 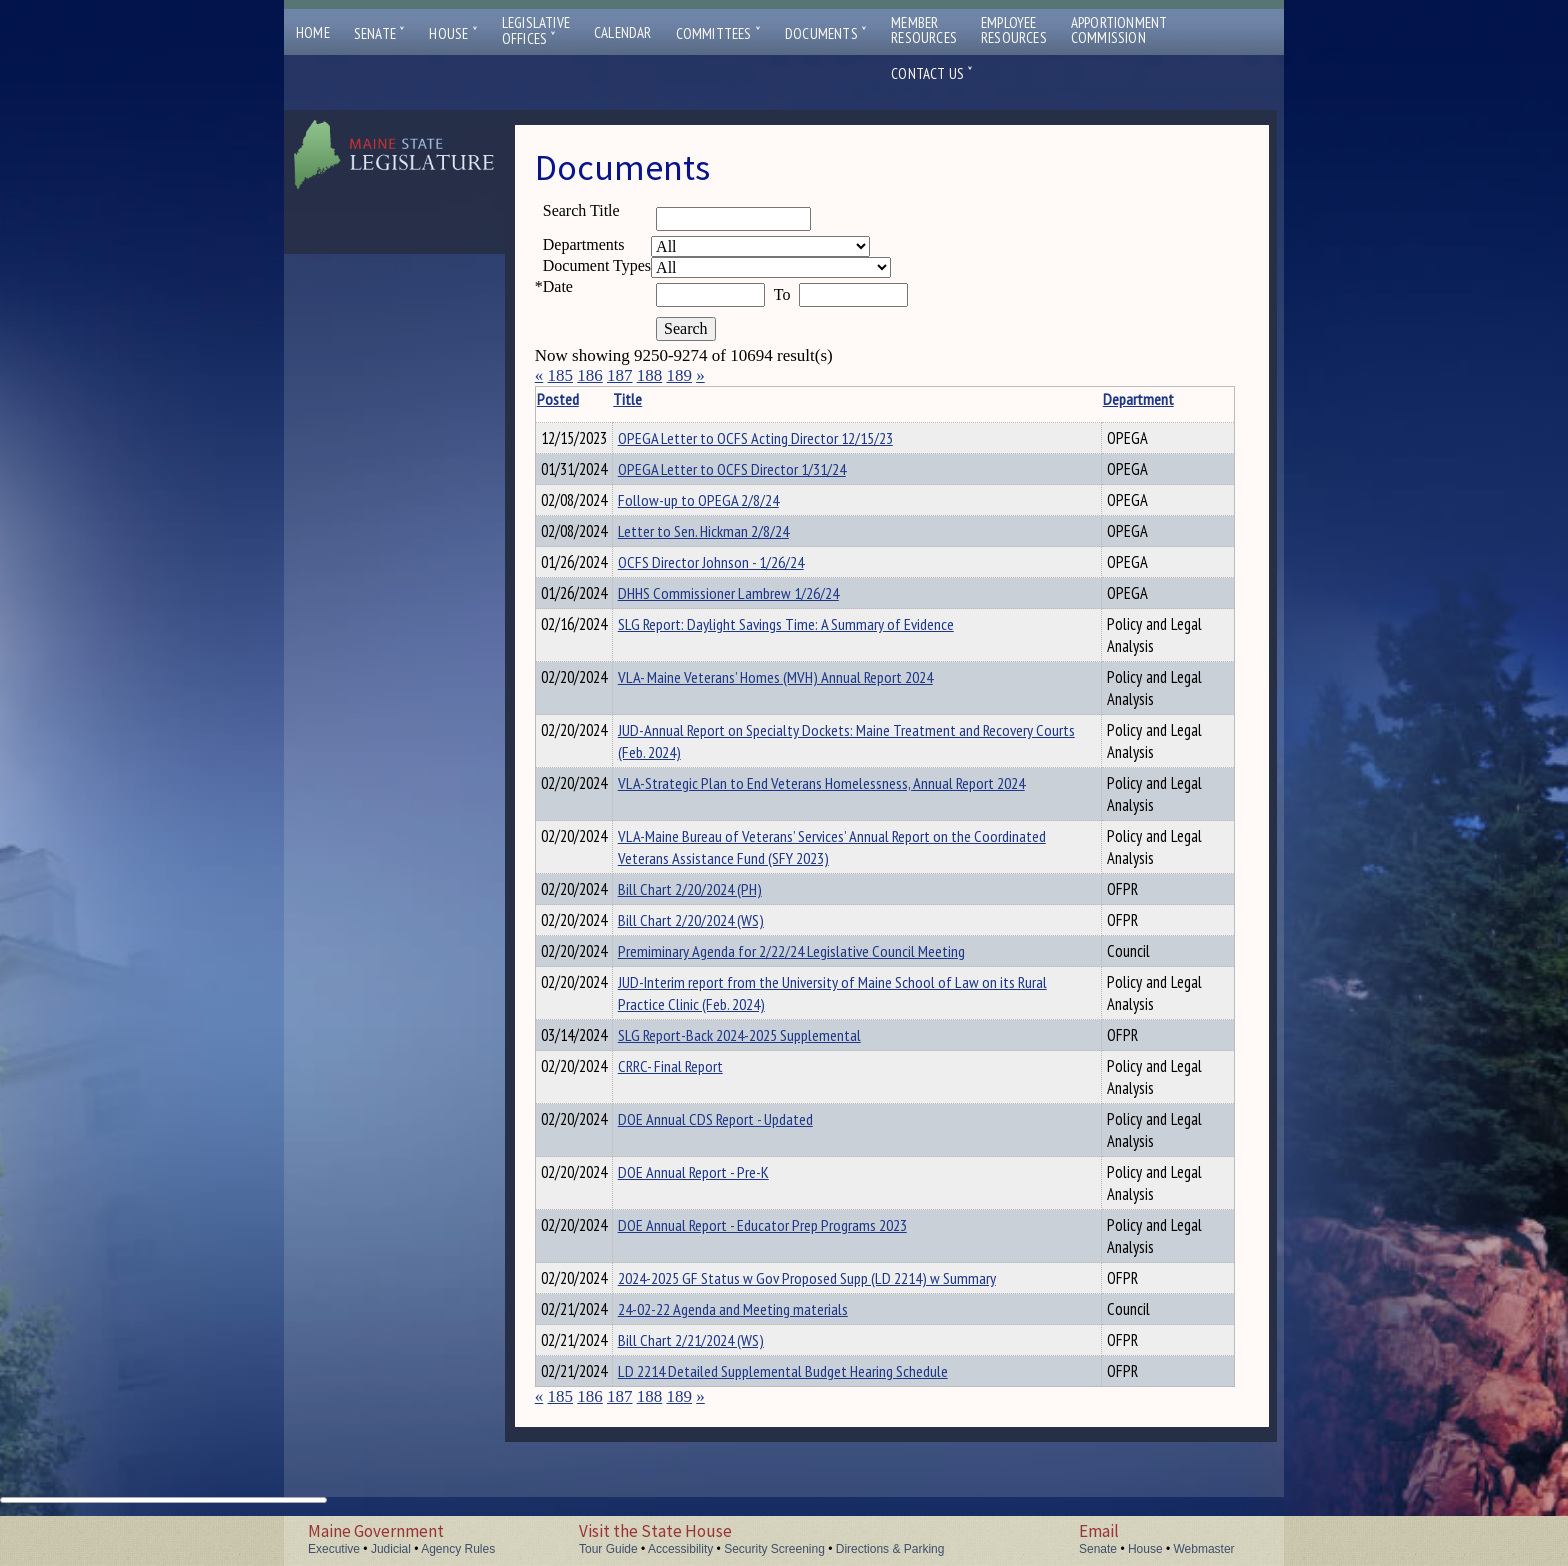 I want to click on Follow-up to OPEGA 2/8/24, so click(x=729, y=506).